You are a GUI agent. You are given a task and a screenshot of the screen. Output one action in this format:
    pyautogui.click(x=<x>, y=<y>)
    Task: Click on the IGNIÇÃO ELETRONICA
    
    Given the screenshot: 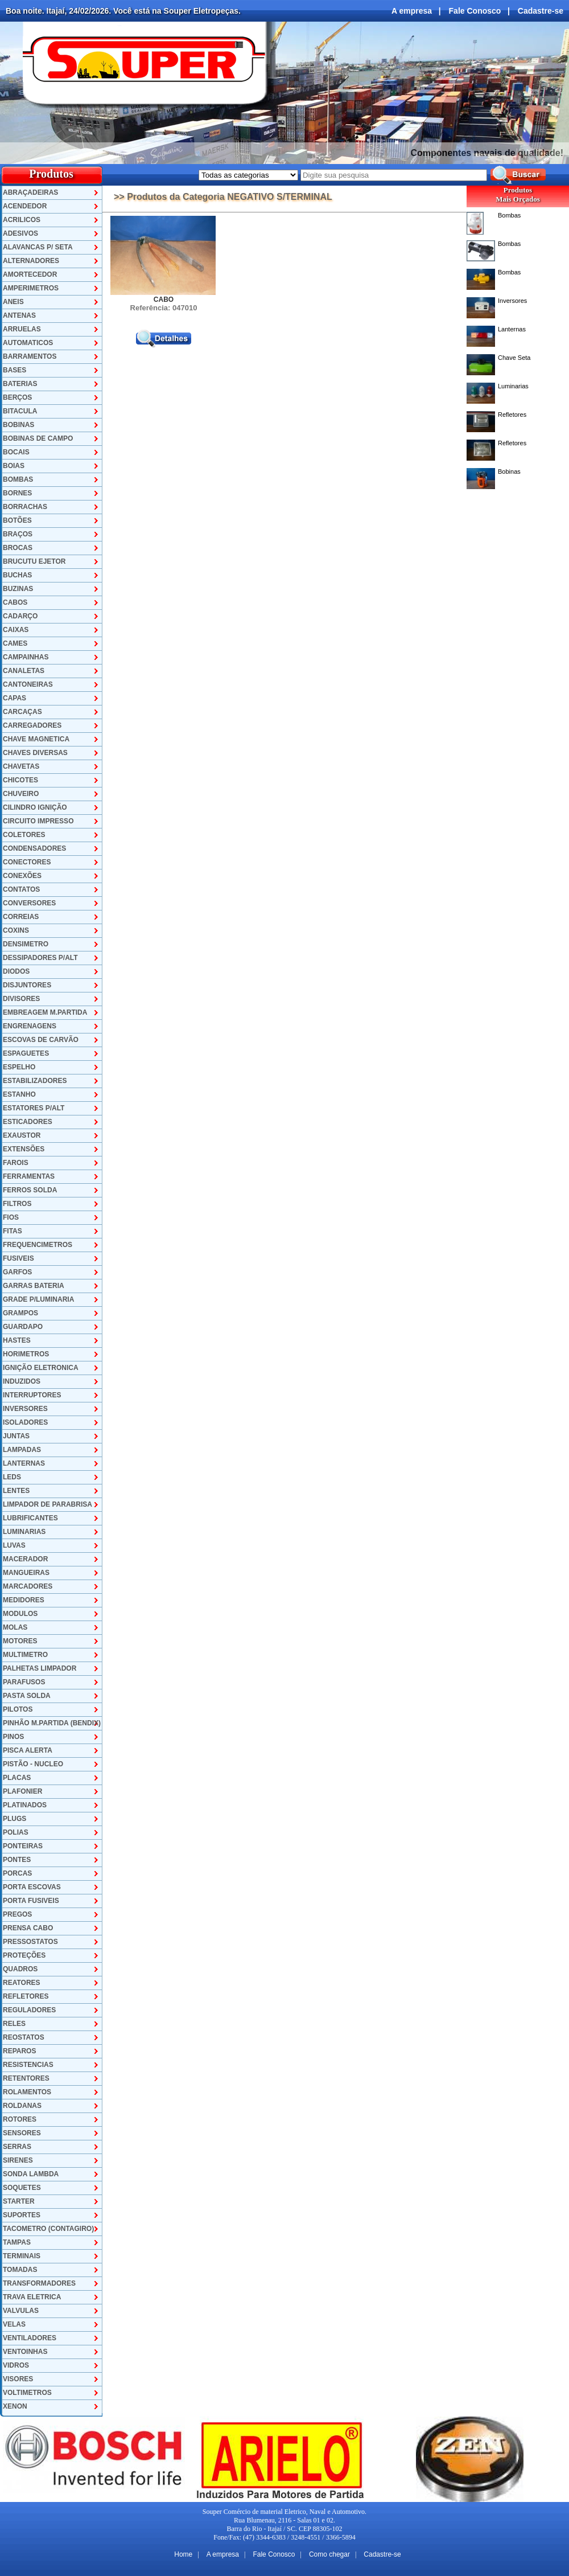 What is the action you would take?
    pyautogui.click(x=41, y=1368)
    